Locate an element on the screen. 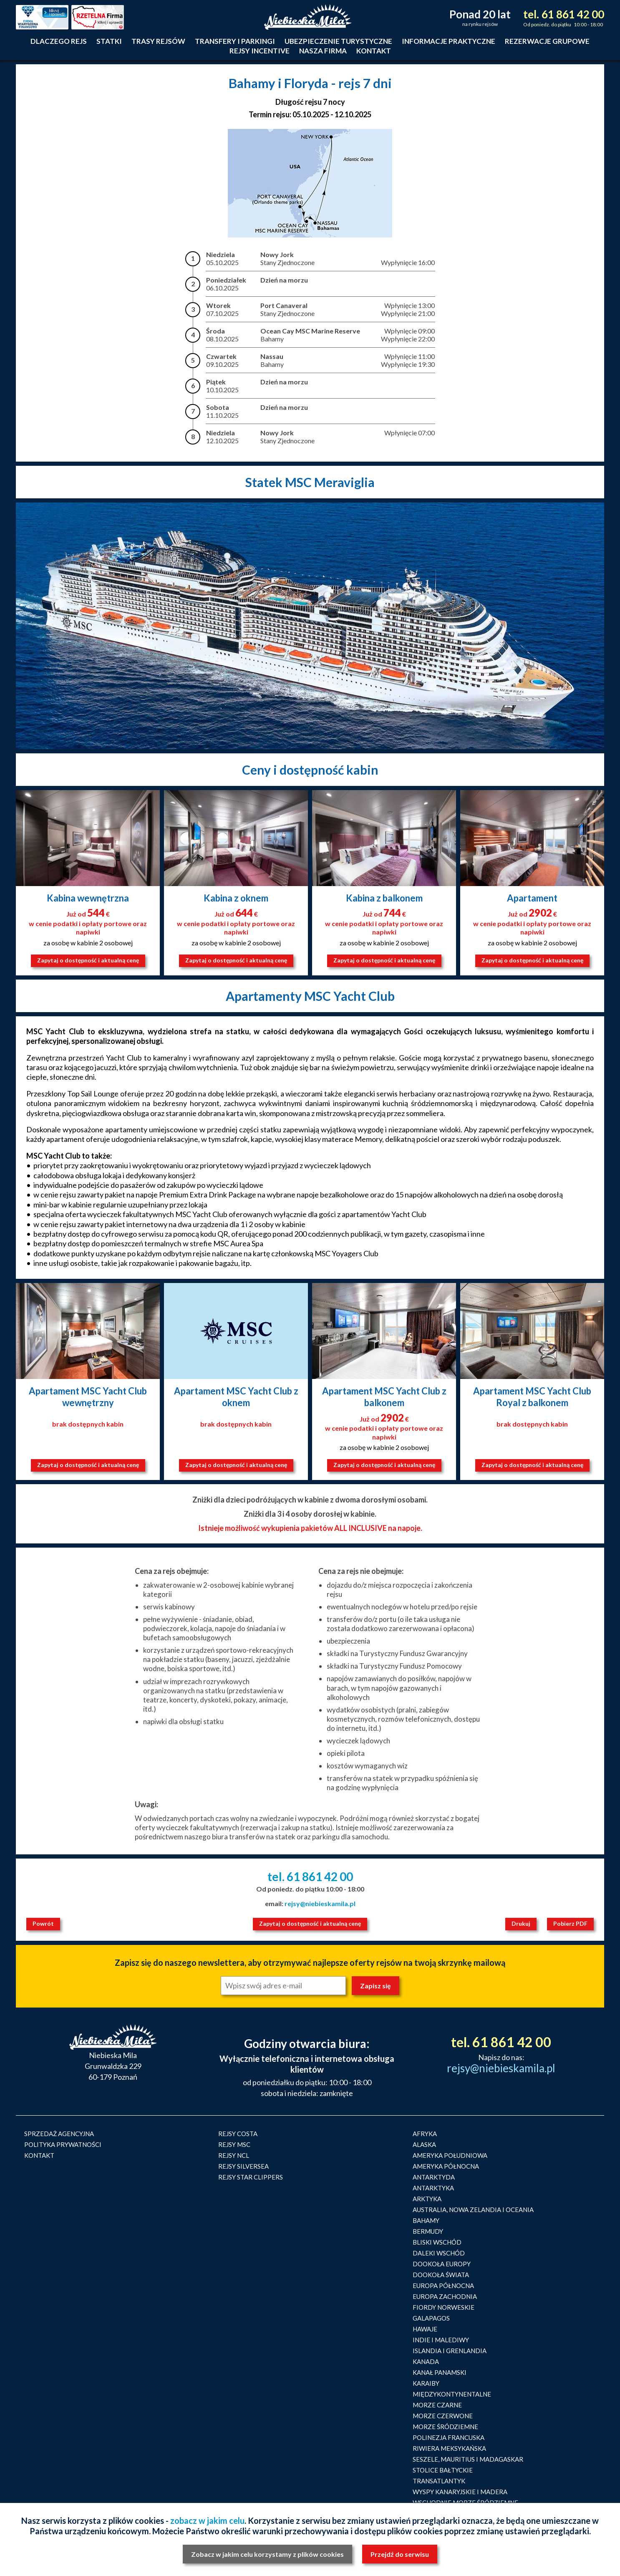 The image size is (620, 2576). rejsy@niebieskamila.pl is located at coordinates (320, 1903).